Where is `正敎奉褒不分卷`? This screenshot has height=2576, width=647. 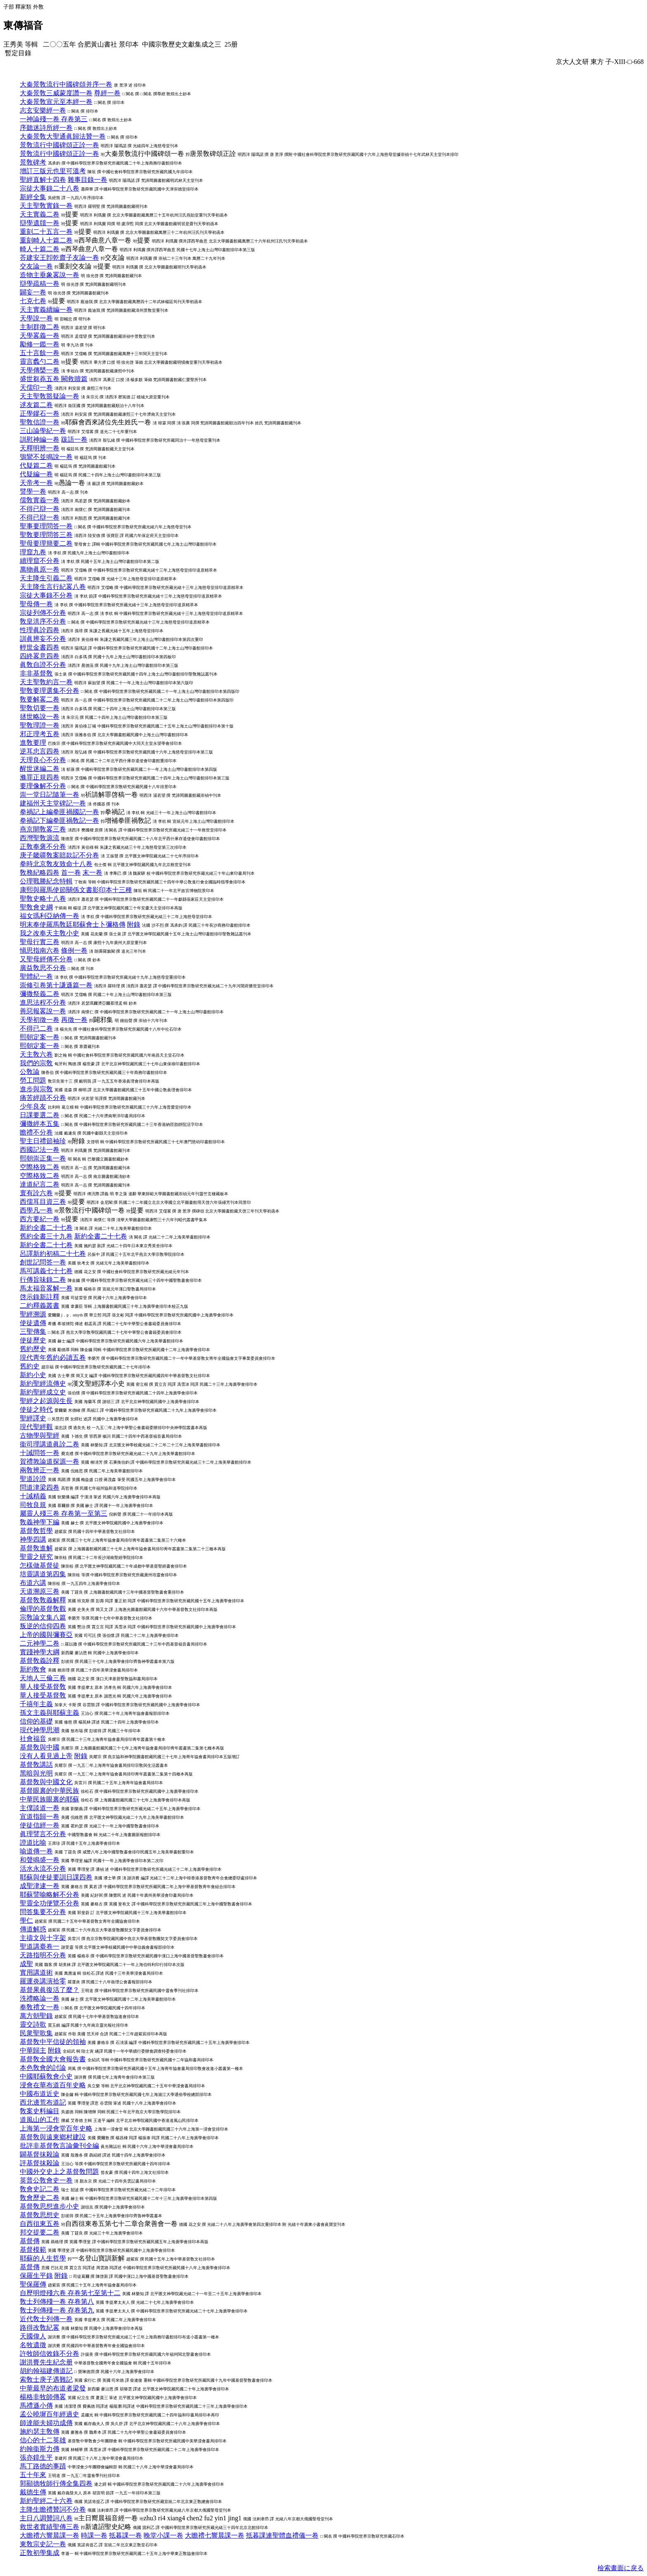 正敎奉褒不分卷 is located at coordinates (43, 846).